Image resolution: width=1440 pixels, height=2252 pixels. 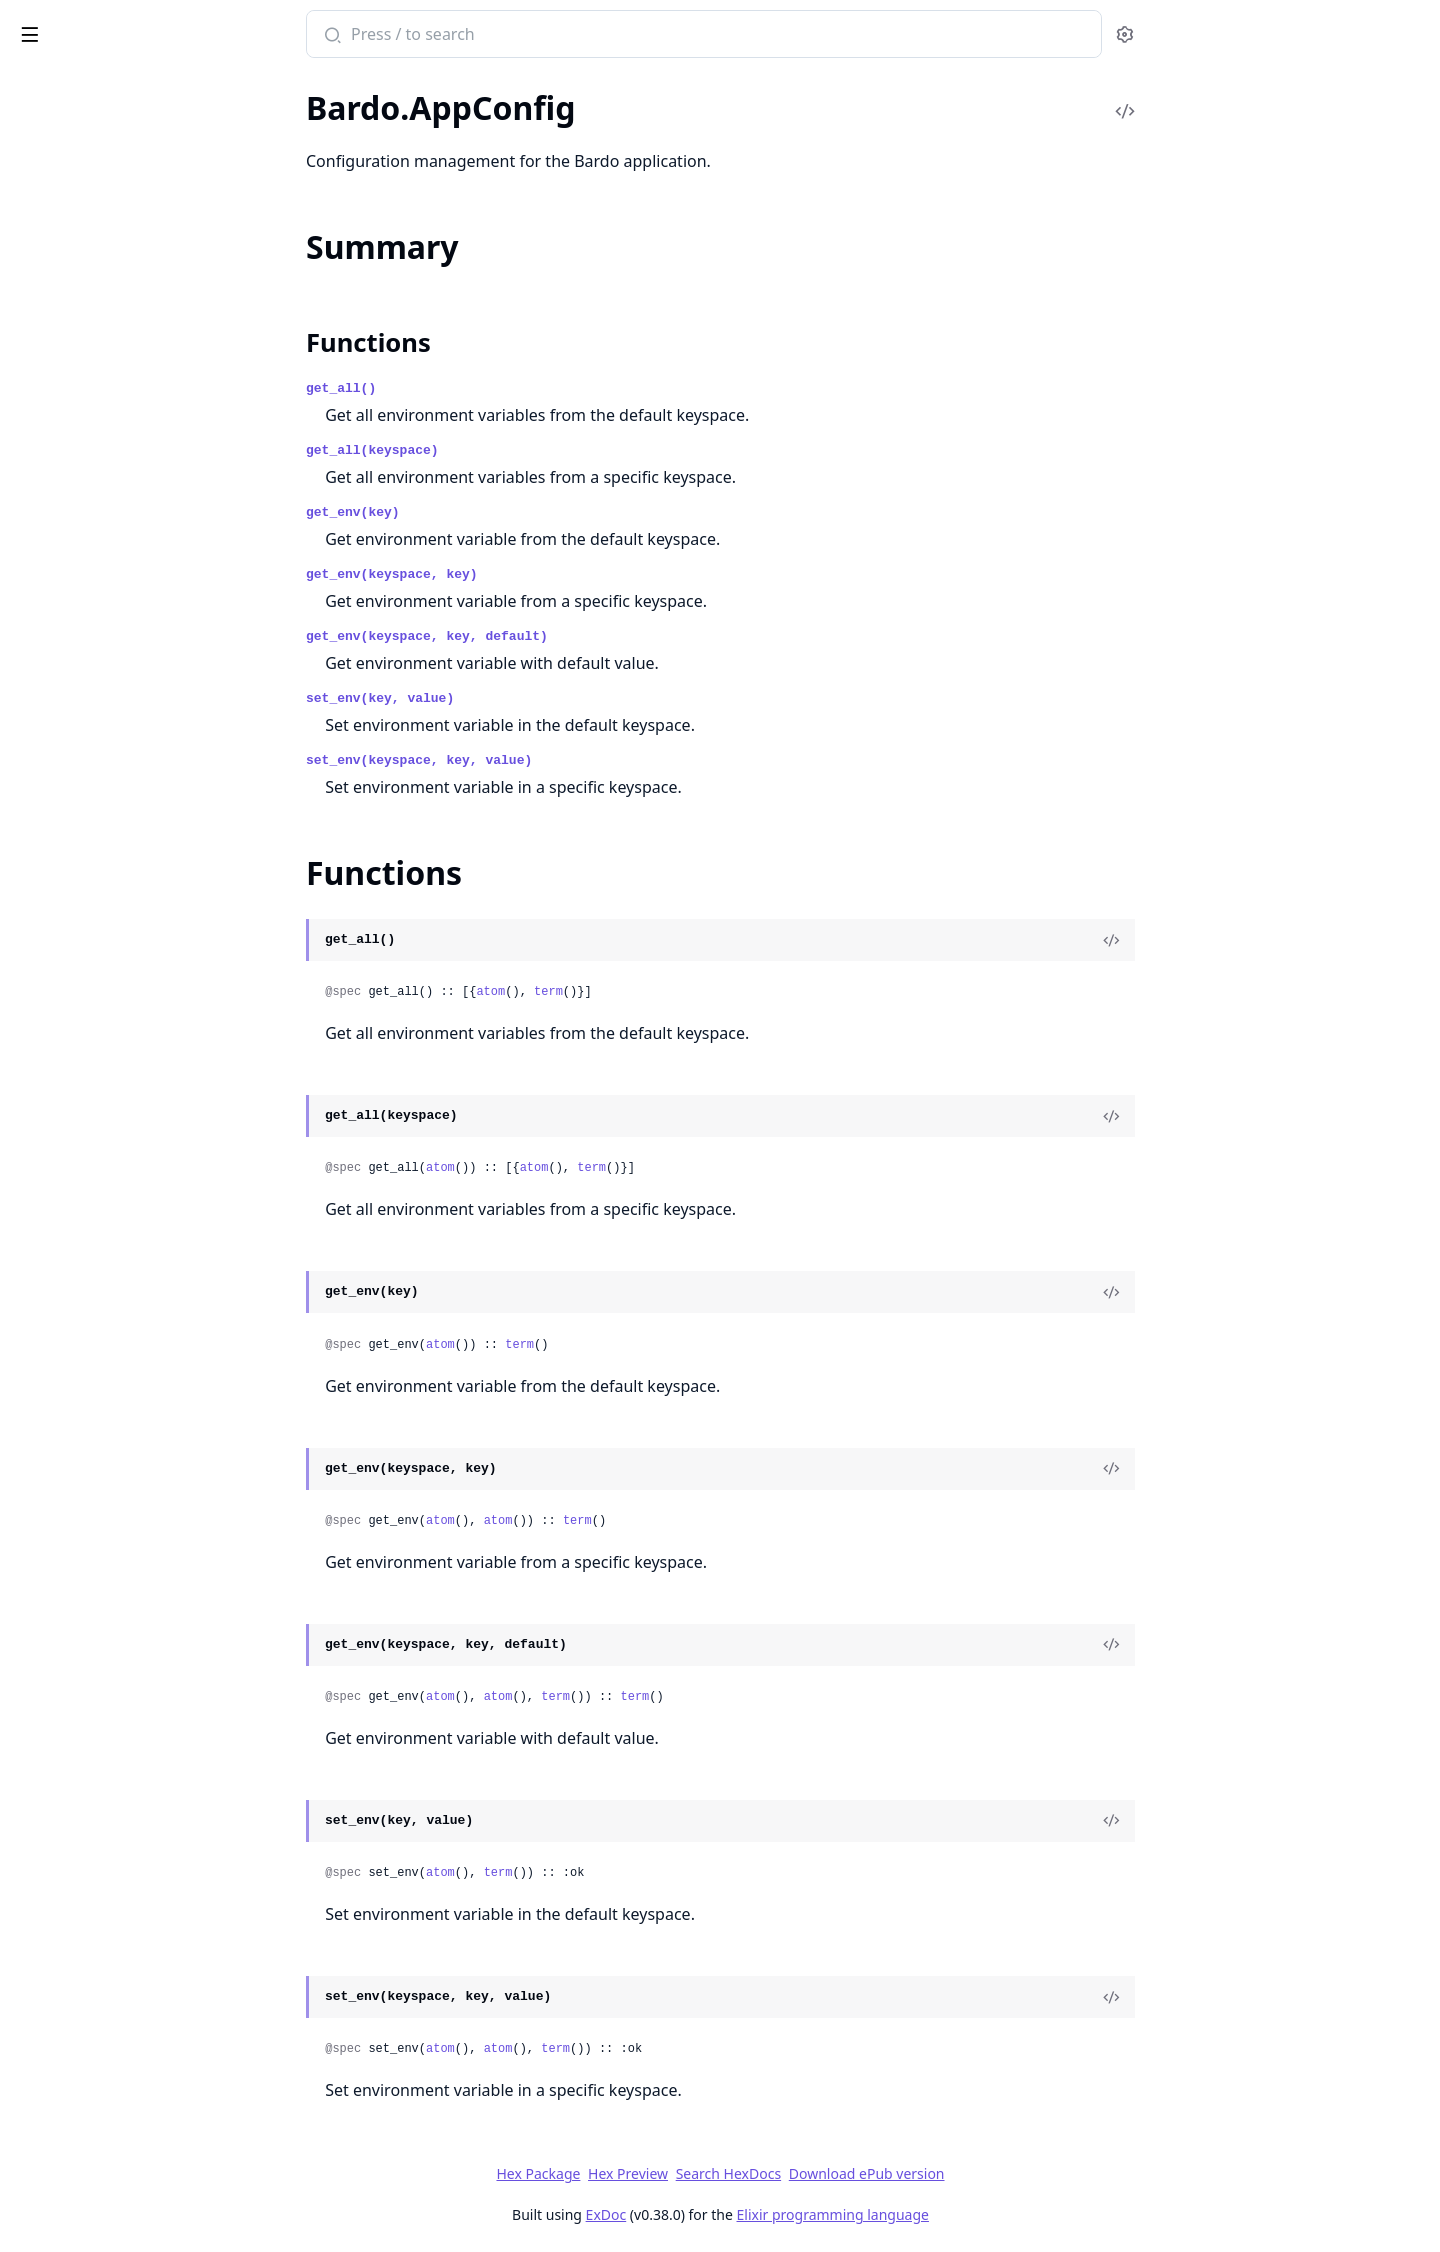 I want to click on Bardo.AgentManager, so click(x=88, y=1341).